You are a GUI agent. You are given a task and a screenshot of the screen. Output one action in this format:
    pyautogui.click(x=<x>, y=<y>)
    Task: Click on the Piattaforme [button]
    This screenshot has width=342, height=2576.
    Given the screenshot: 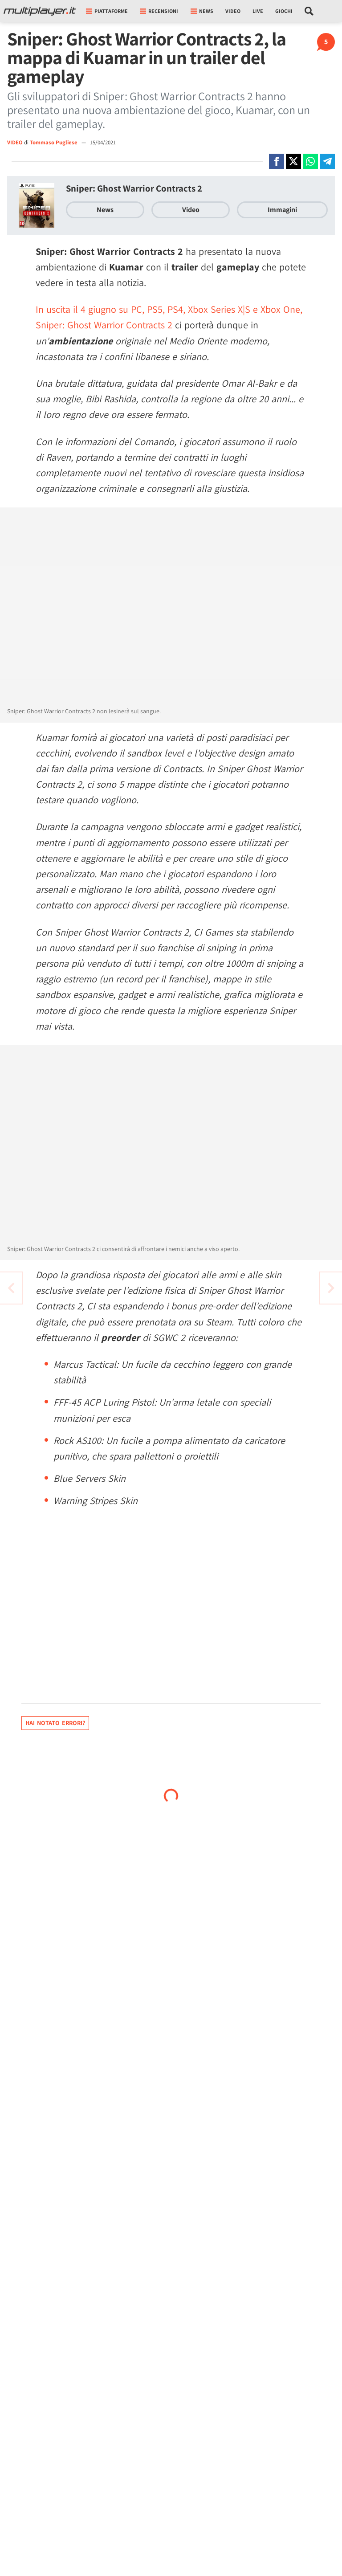 What is the action you would take?
    pyautogui.click(x=107, y=11)
    